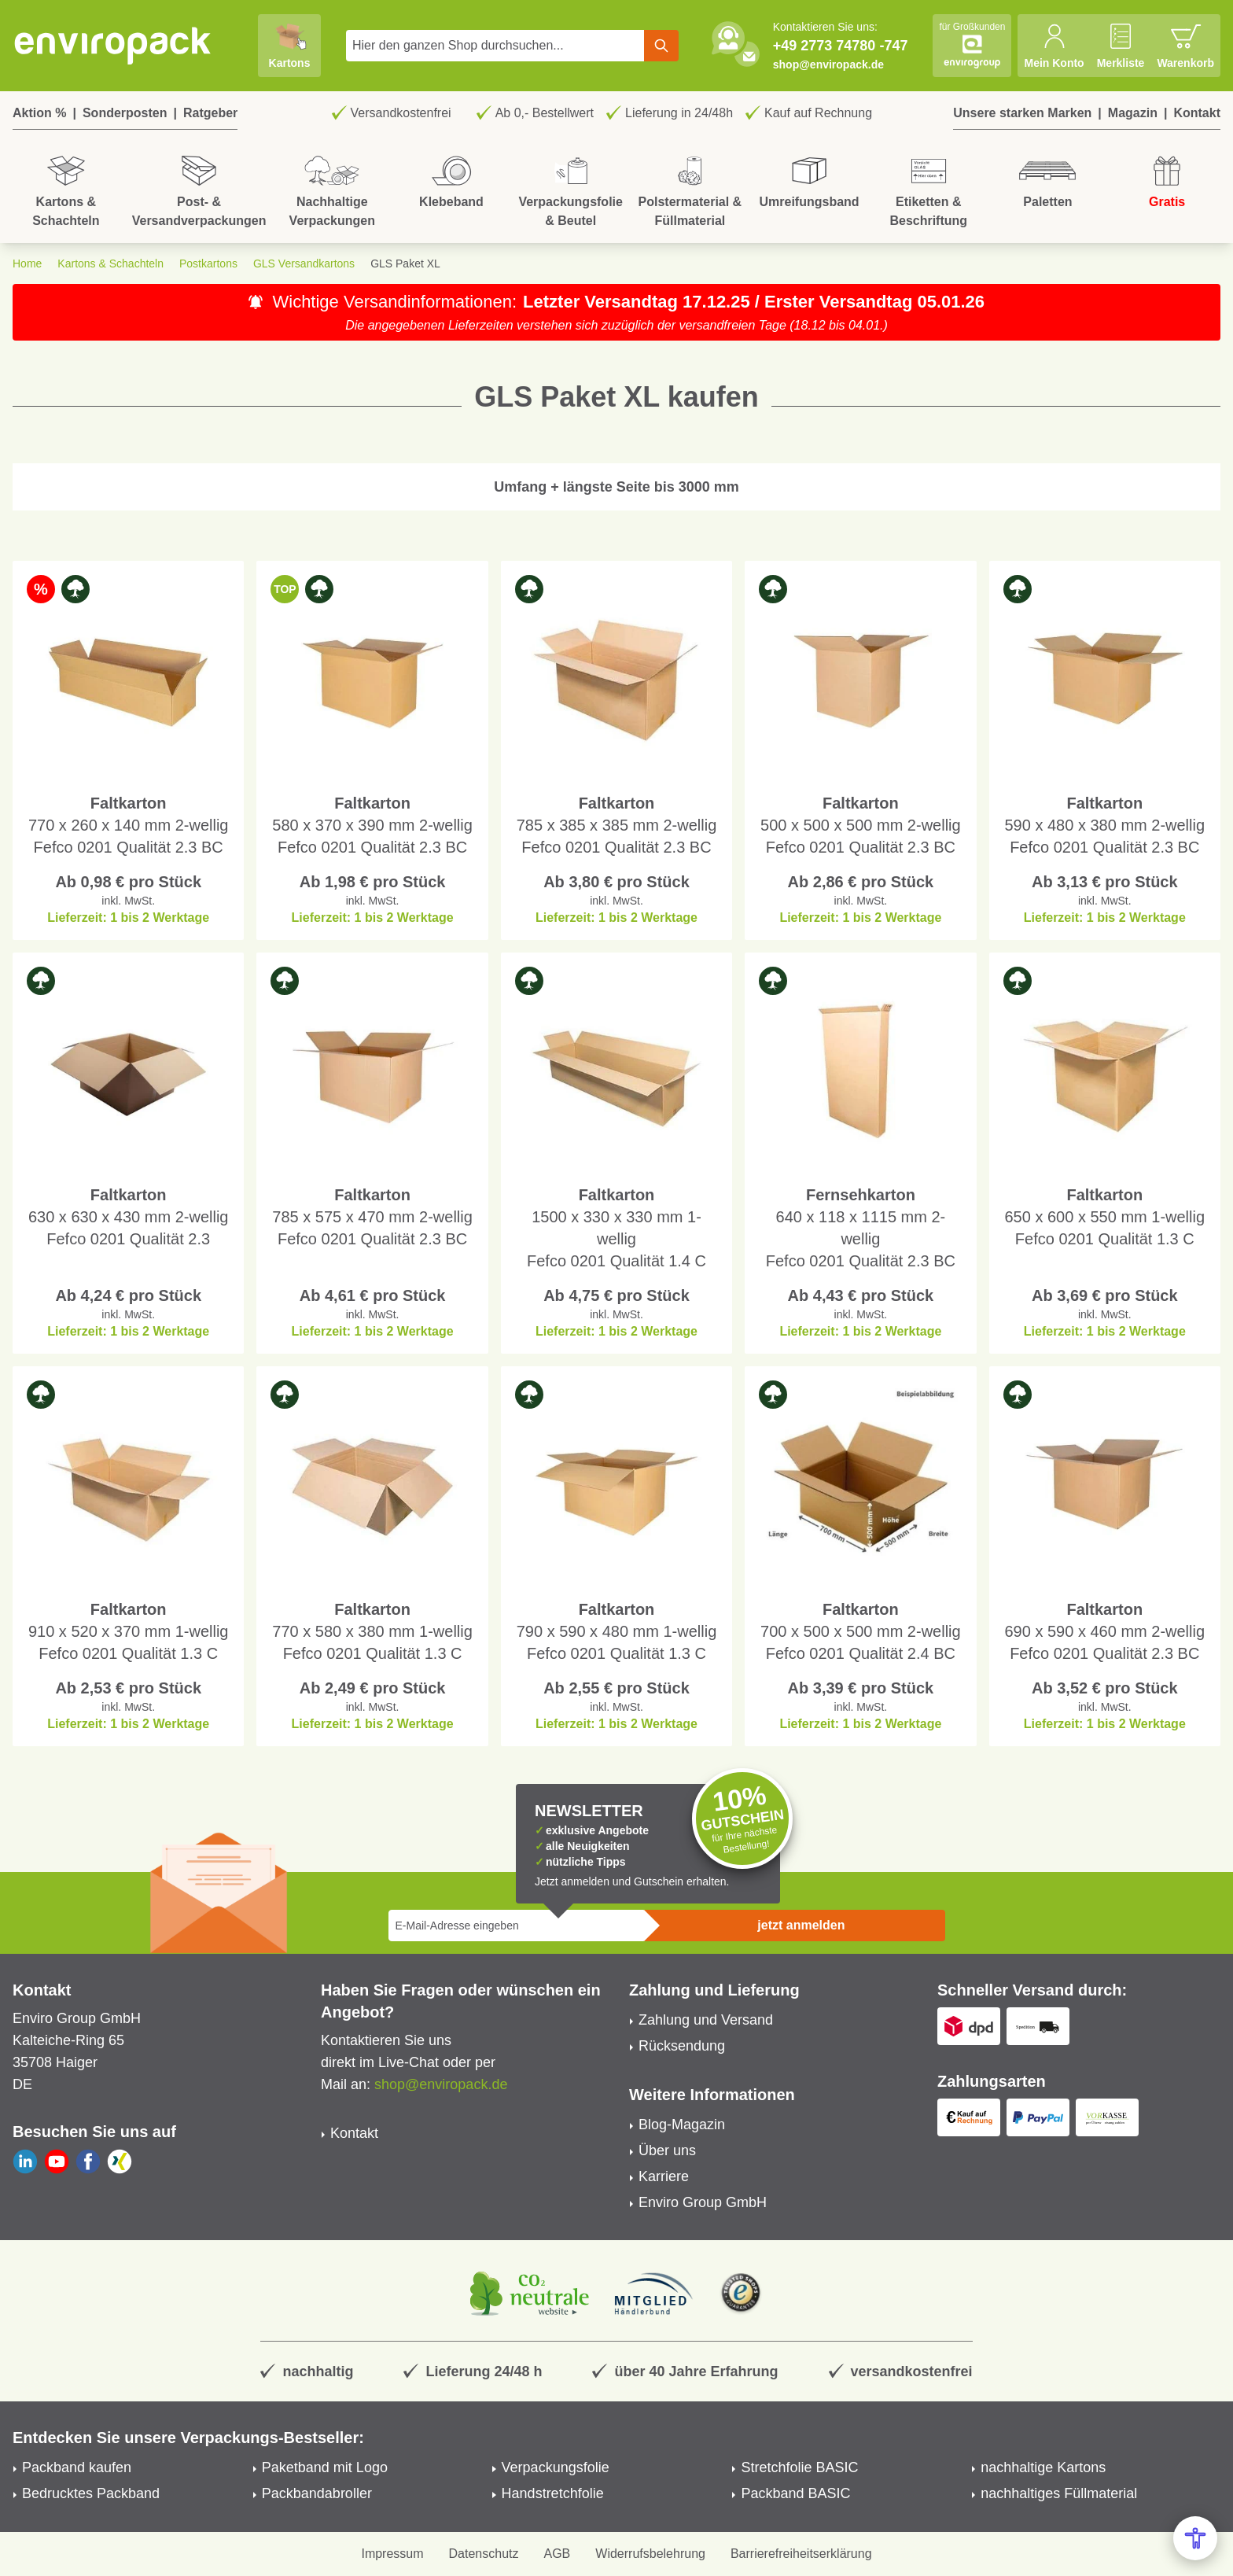 This screenshot has height=2576, width=1233. Describe the element at coordinates (840, 45) in the screenshot. I see `+49 2773 74780 -747` at that location.